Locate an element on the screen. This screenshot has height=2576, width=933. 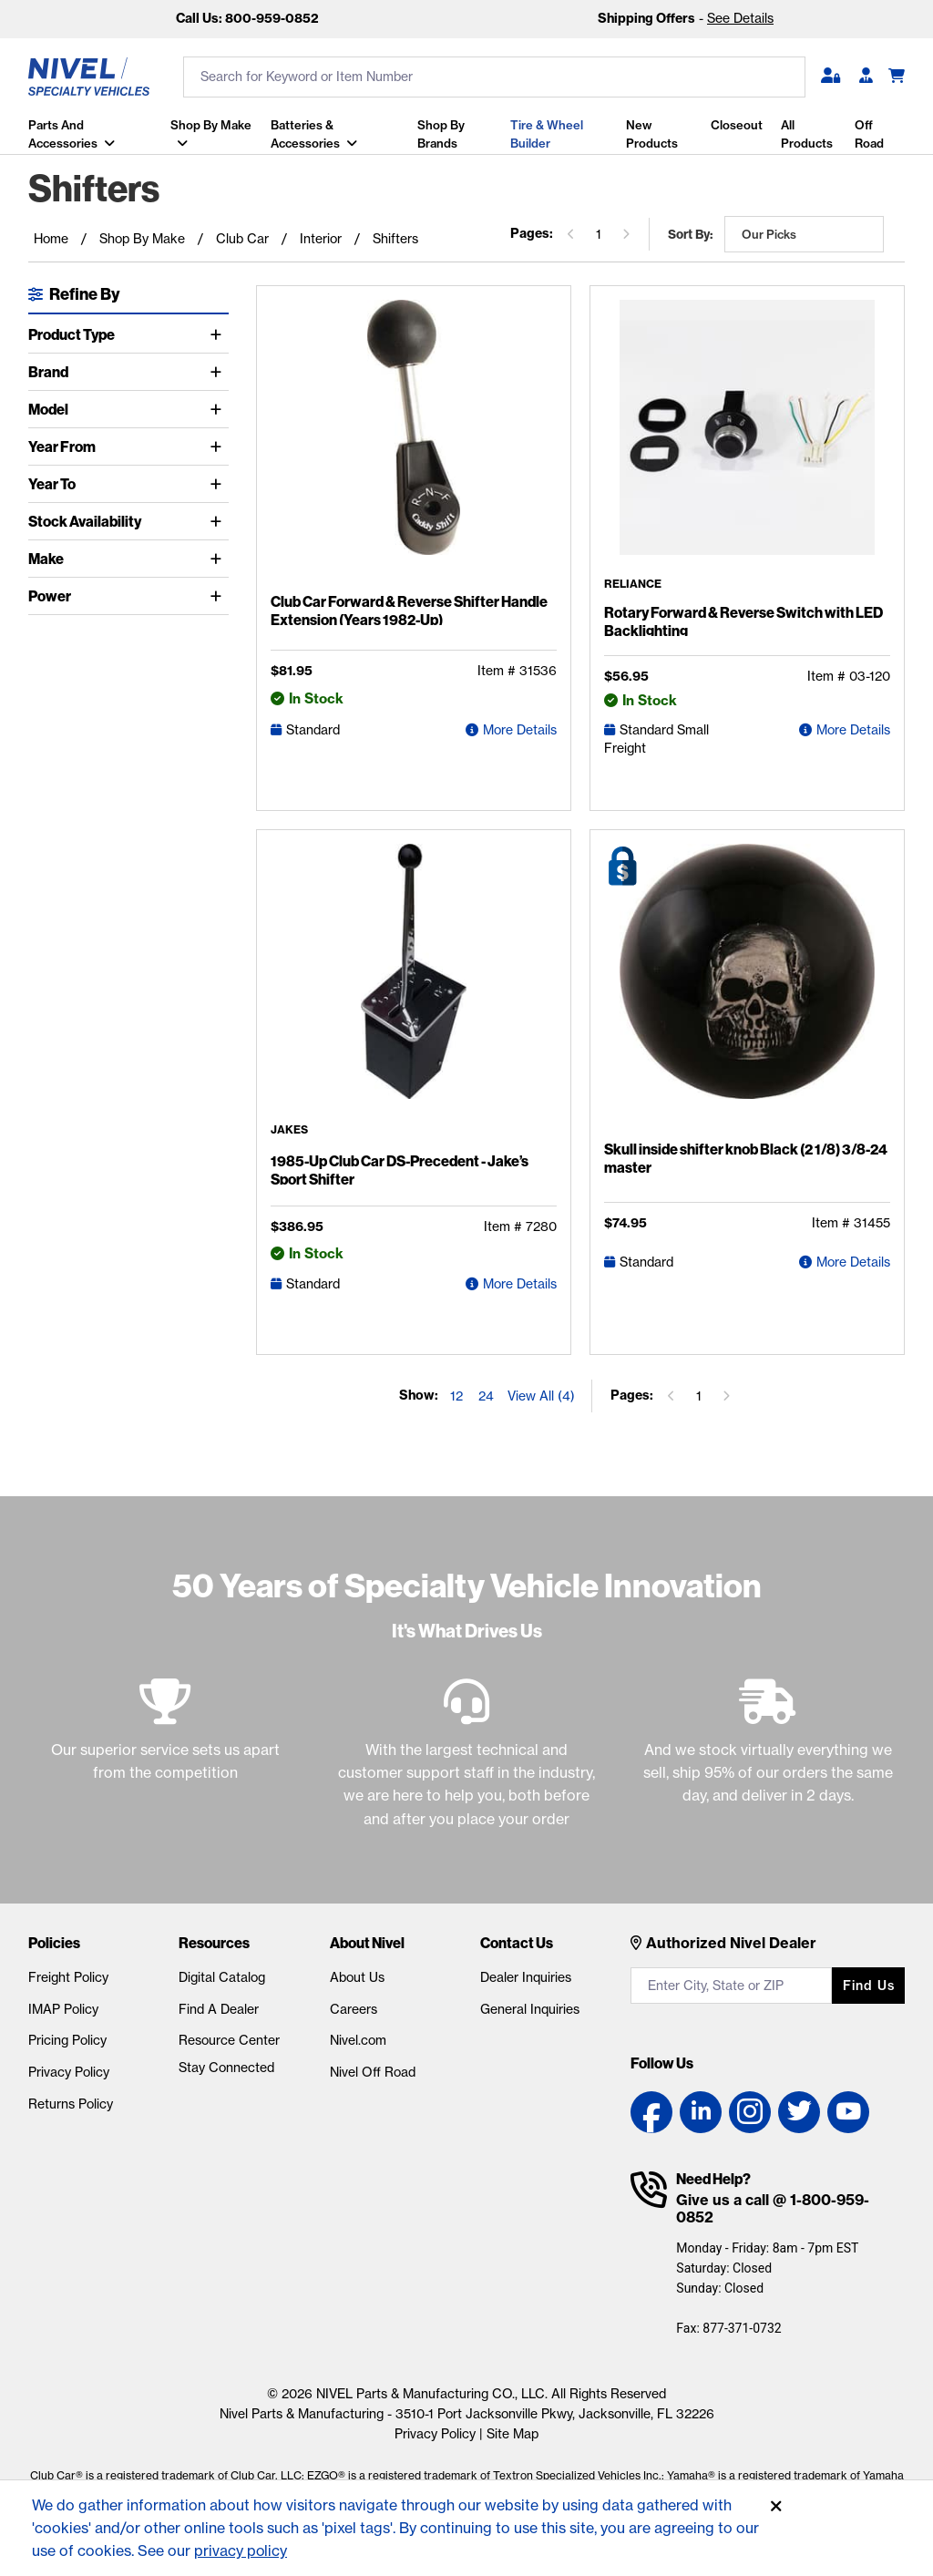
All Products is located at coordinates (807, 134).